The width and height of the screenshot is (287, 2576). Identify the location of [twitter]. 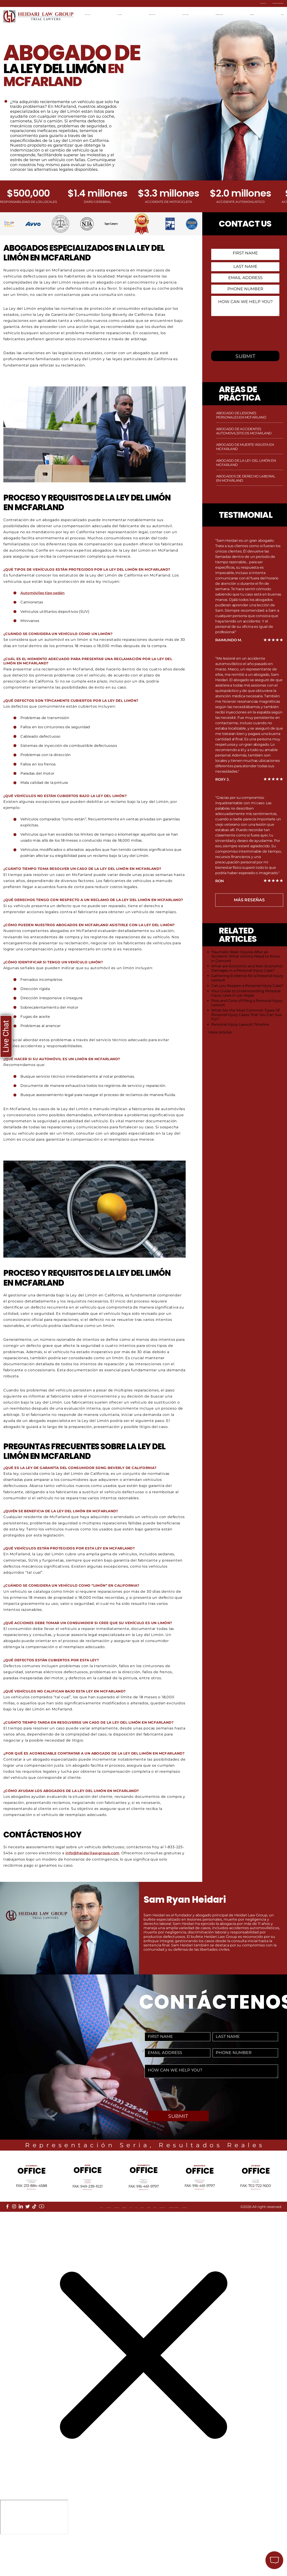
(27, 2236).